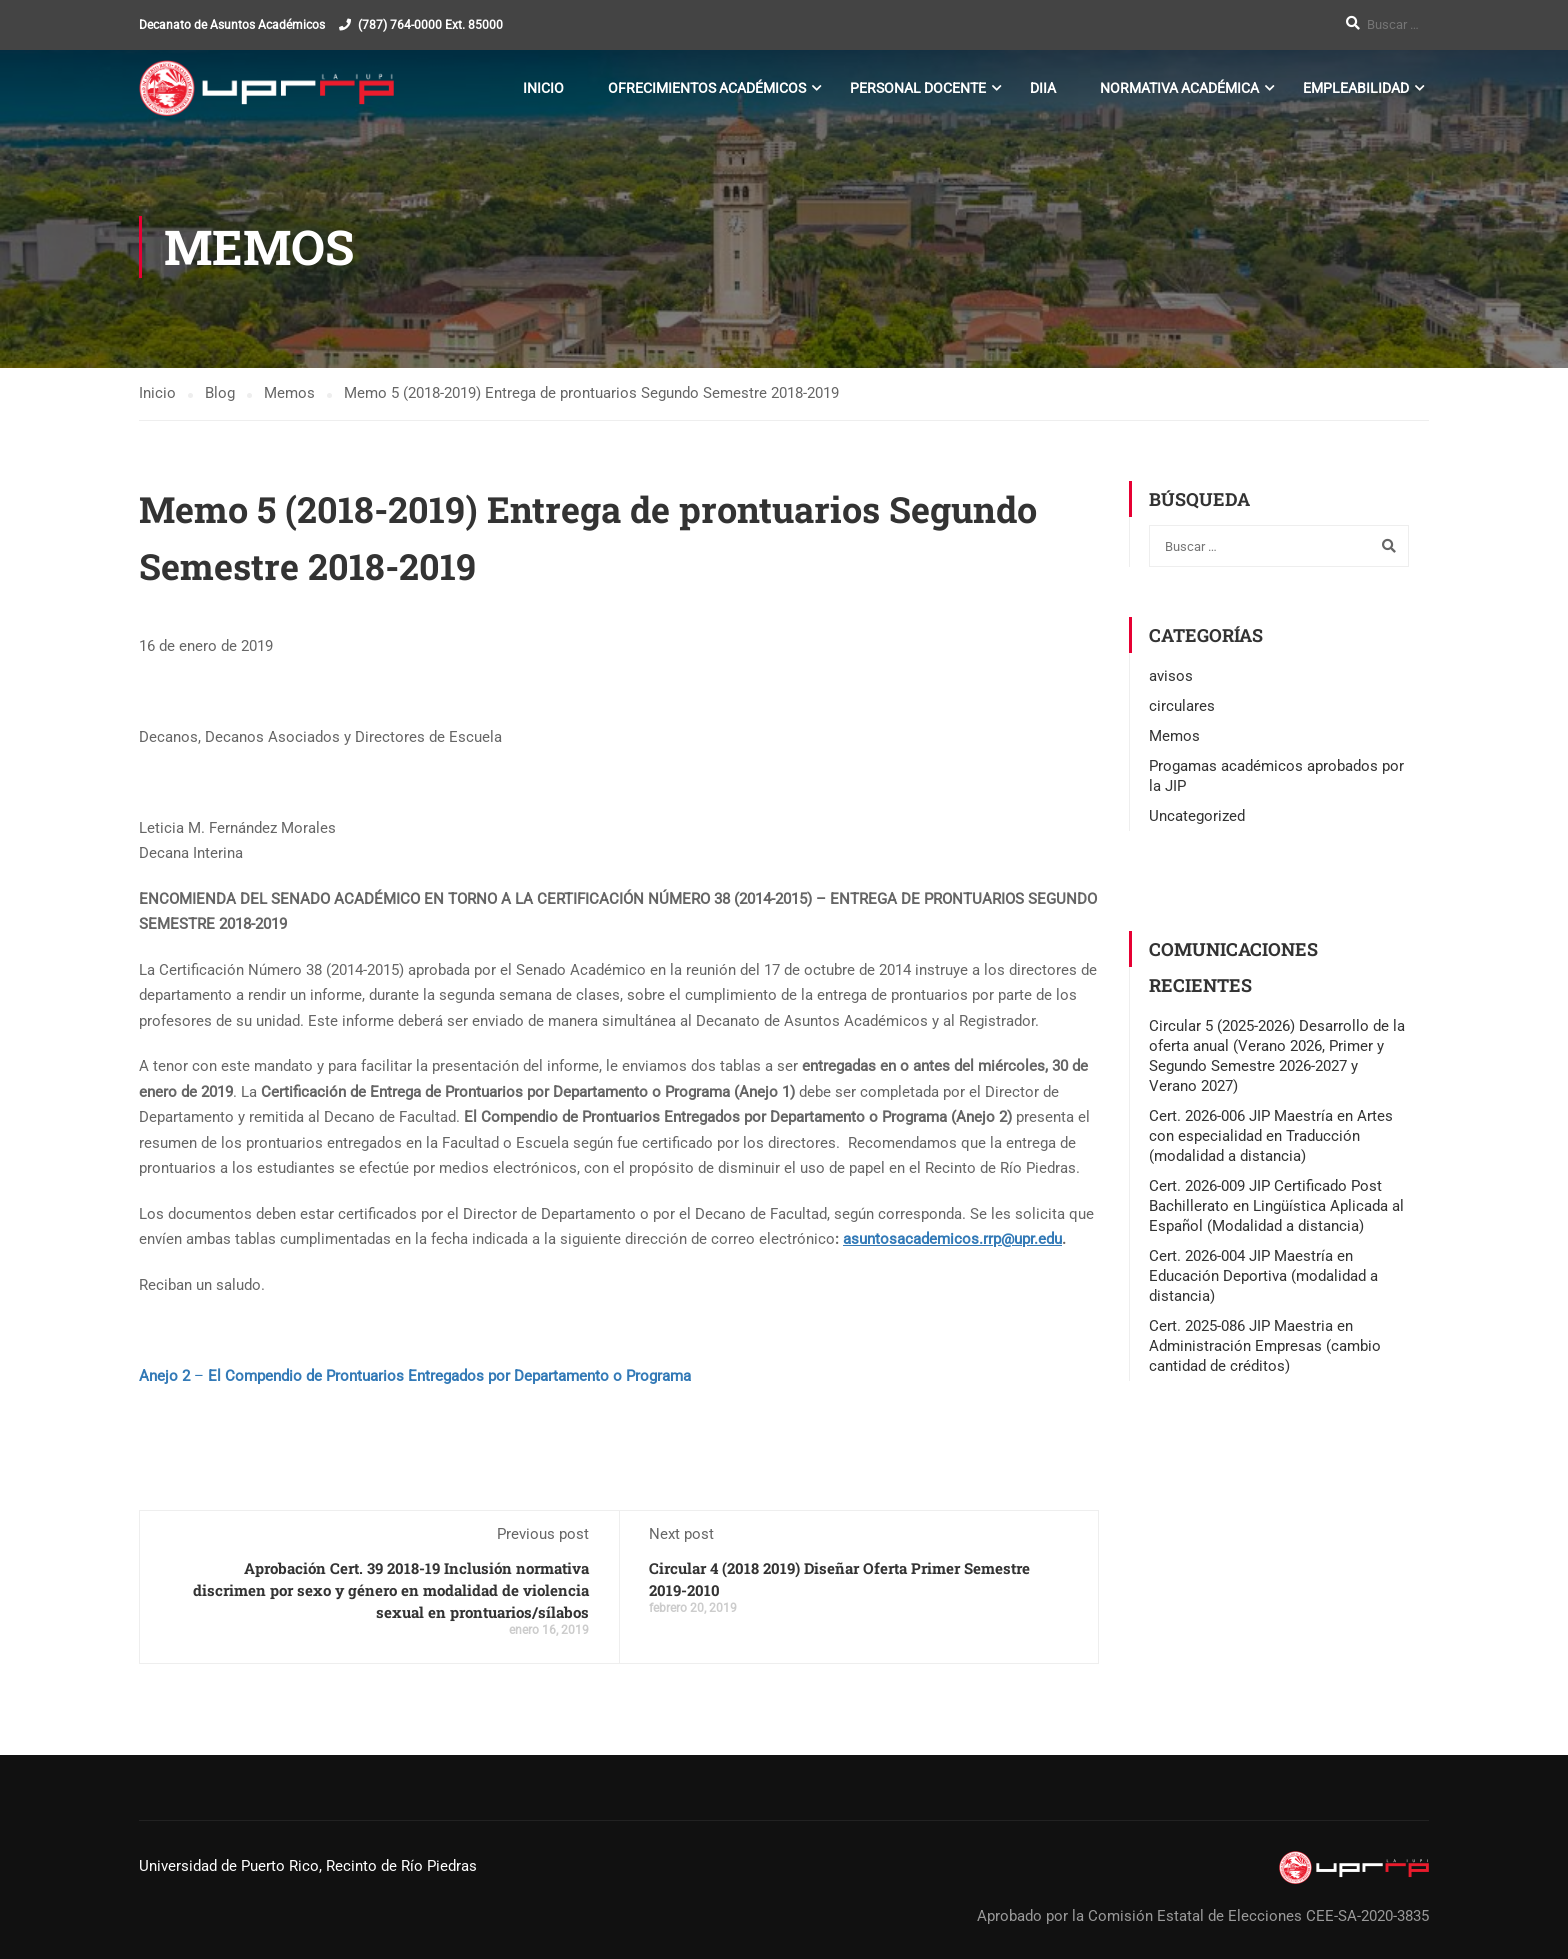 The width and height of the screenshot is (1568, 1959). I want to click on Memos, so click(1174, 736).